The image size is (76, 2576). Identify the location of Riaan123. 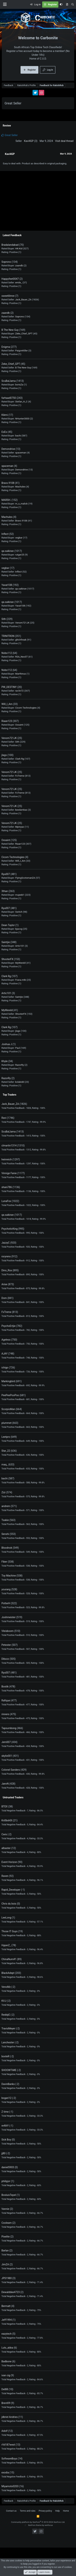
(6, 721).